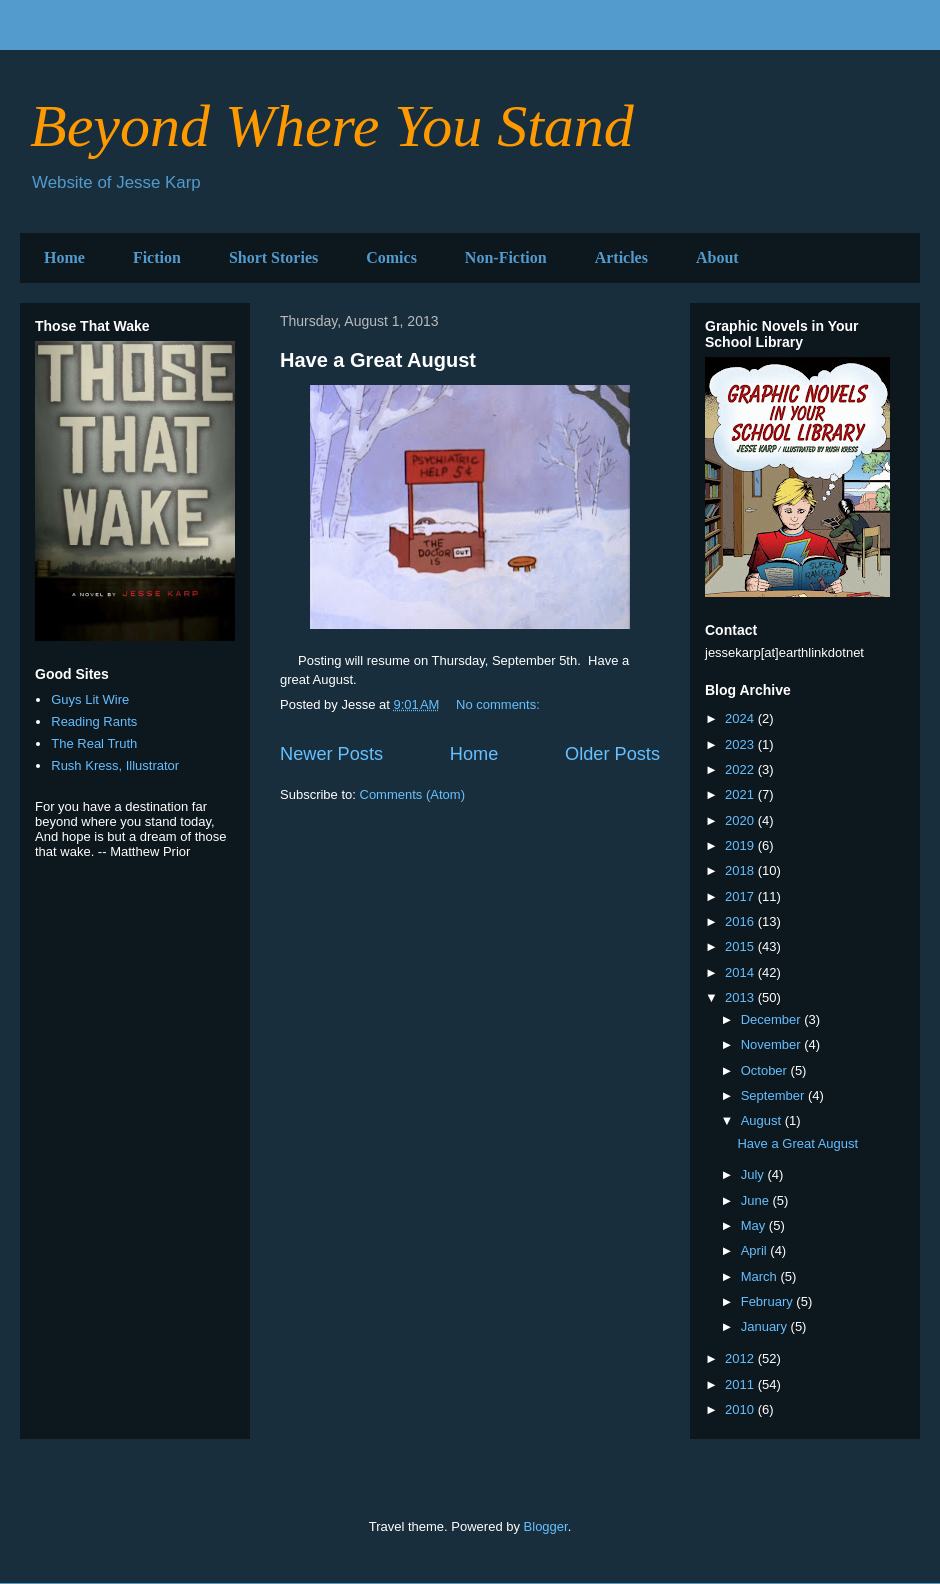 The image size is (940, 1584). I want to click on 2014, so click(741, 972).